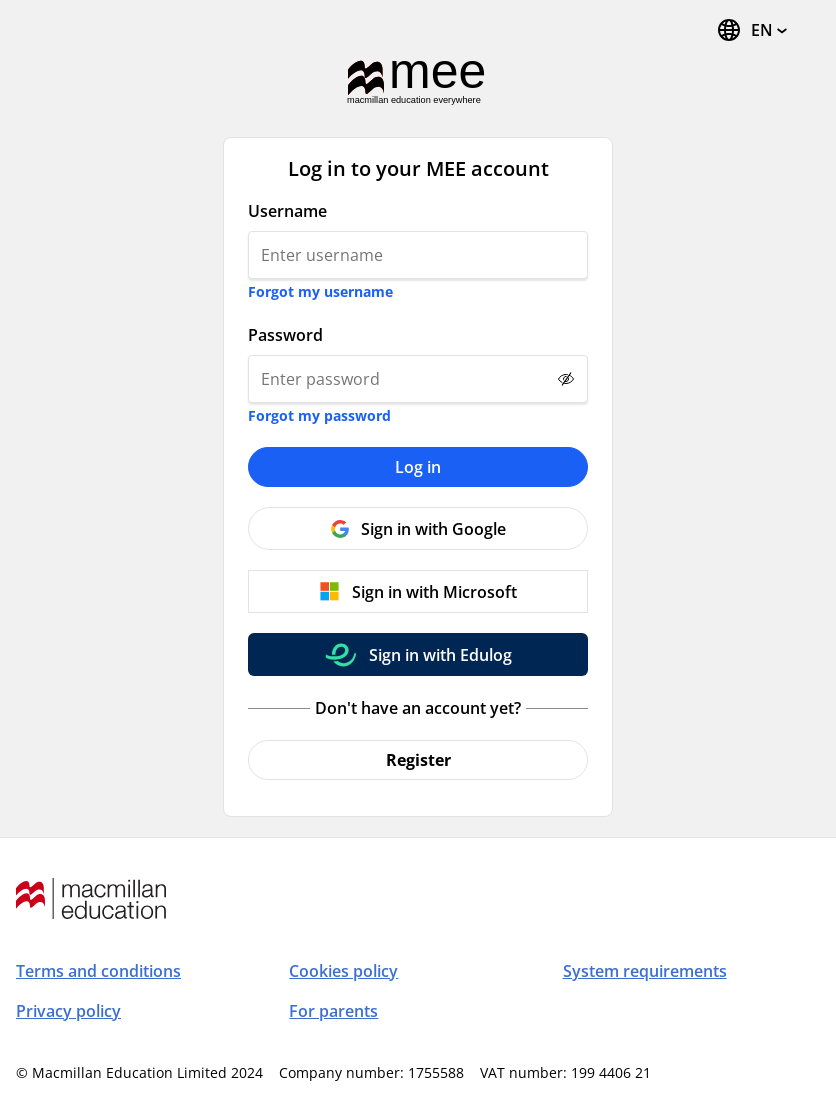 This screenshot has height=1107, width=836. Describe the element at coordinates (98, 971) in the screenshot. I see `Terms and conditions` at that location.